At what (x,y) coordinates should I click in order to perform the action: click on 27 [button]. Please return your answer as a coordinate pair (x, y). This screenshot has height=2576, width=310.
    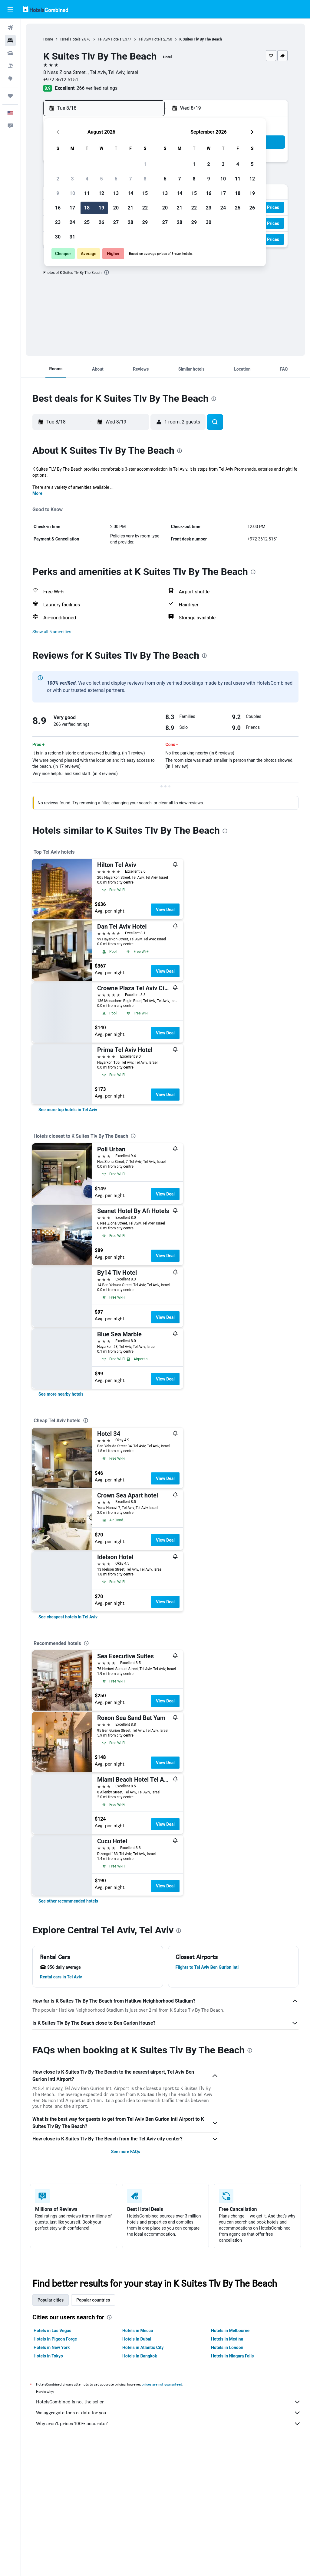
    Looking at the image, I should click on (116, 222).